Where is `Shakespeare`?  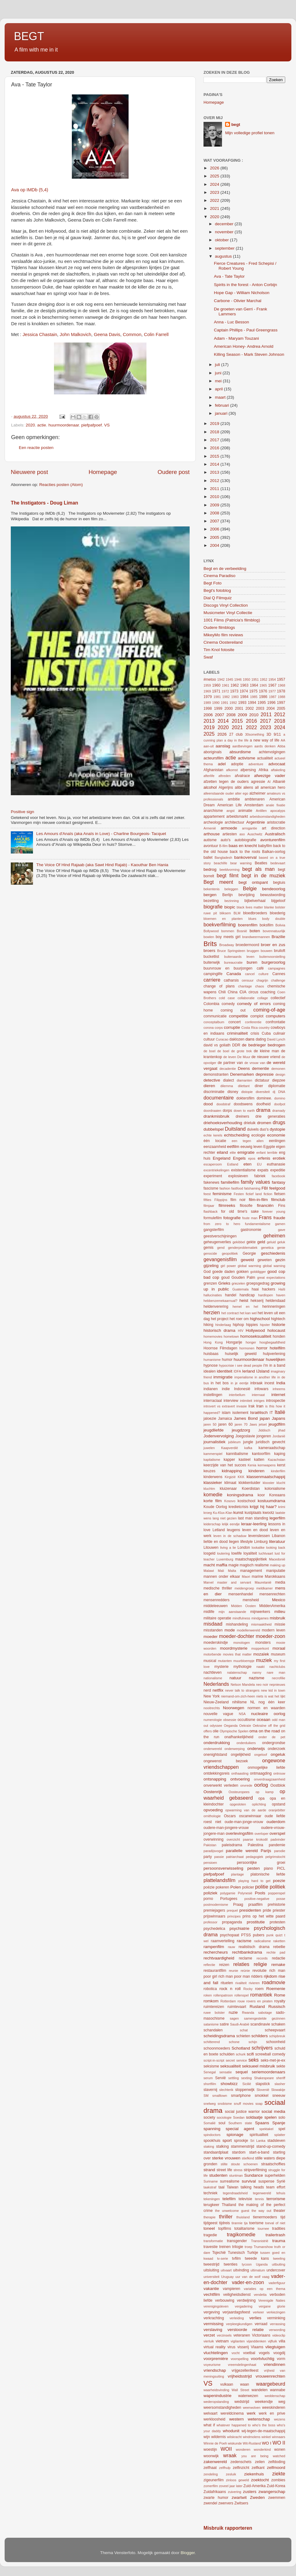 Shakespeare is located at coordinates (264, 2078).